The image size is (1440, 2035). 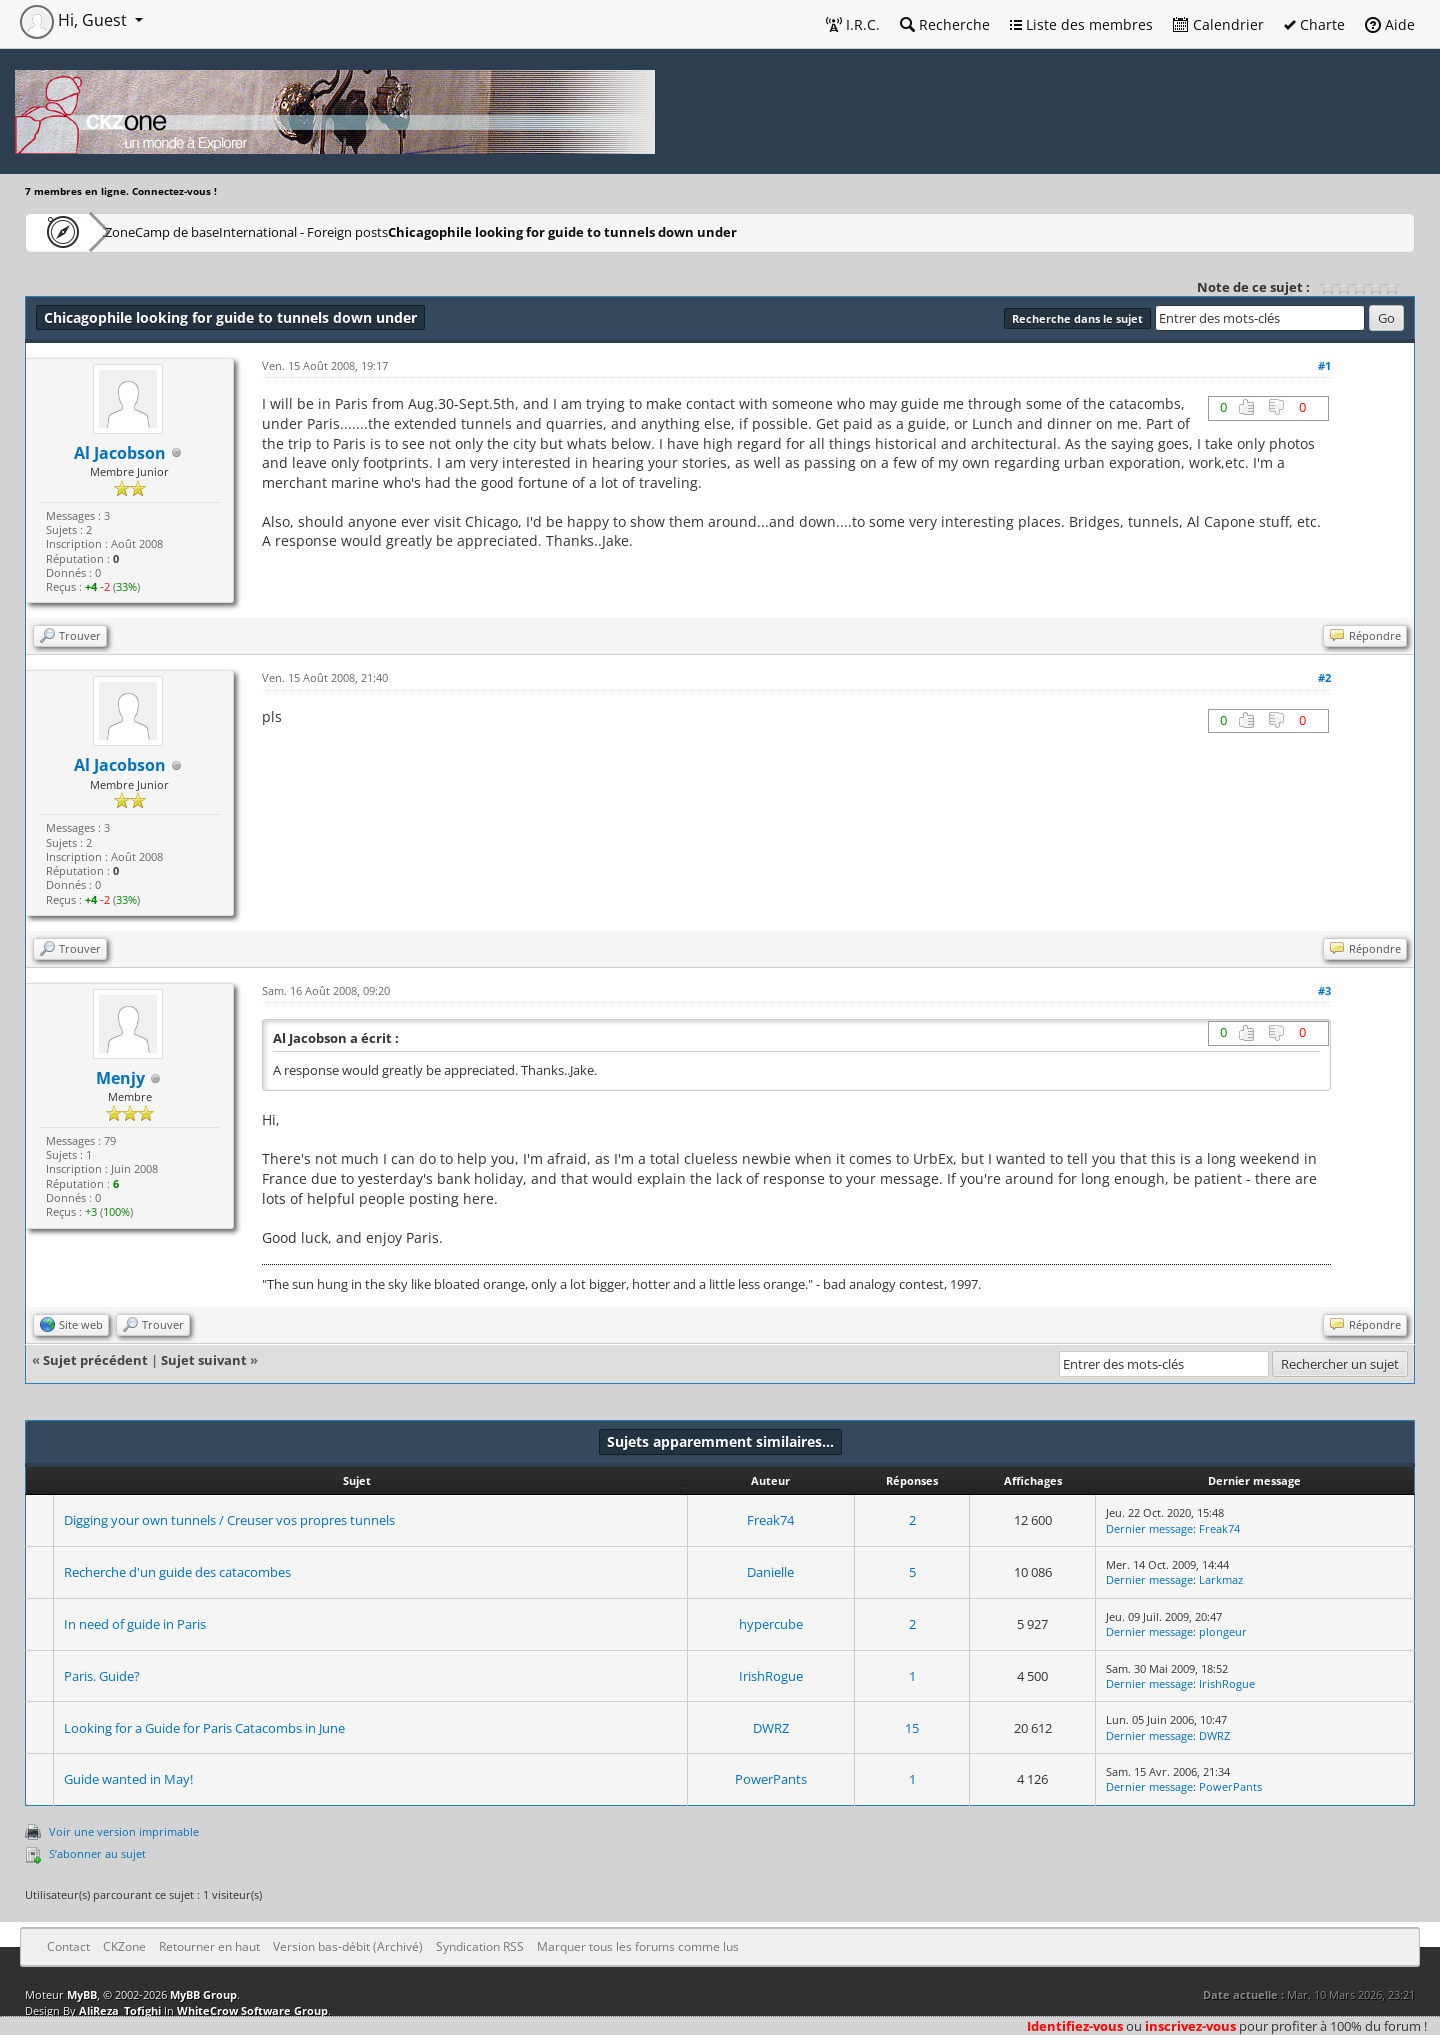 I want to click on Camp de base, so click(x=242, y=231).